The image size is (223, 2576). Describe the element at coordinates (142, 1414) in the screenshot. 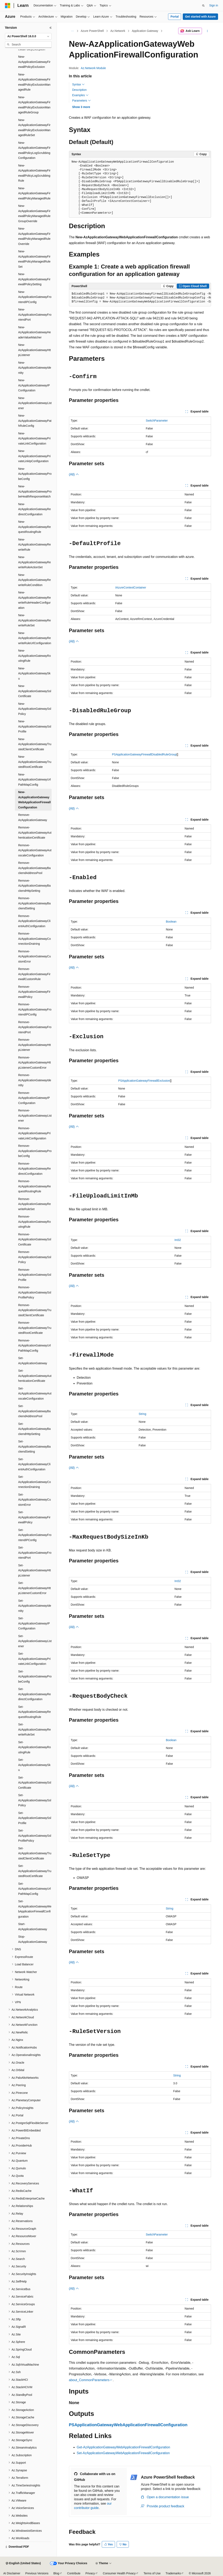

I see `String` at that location.